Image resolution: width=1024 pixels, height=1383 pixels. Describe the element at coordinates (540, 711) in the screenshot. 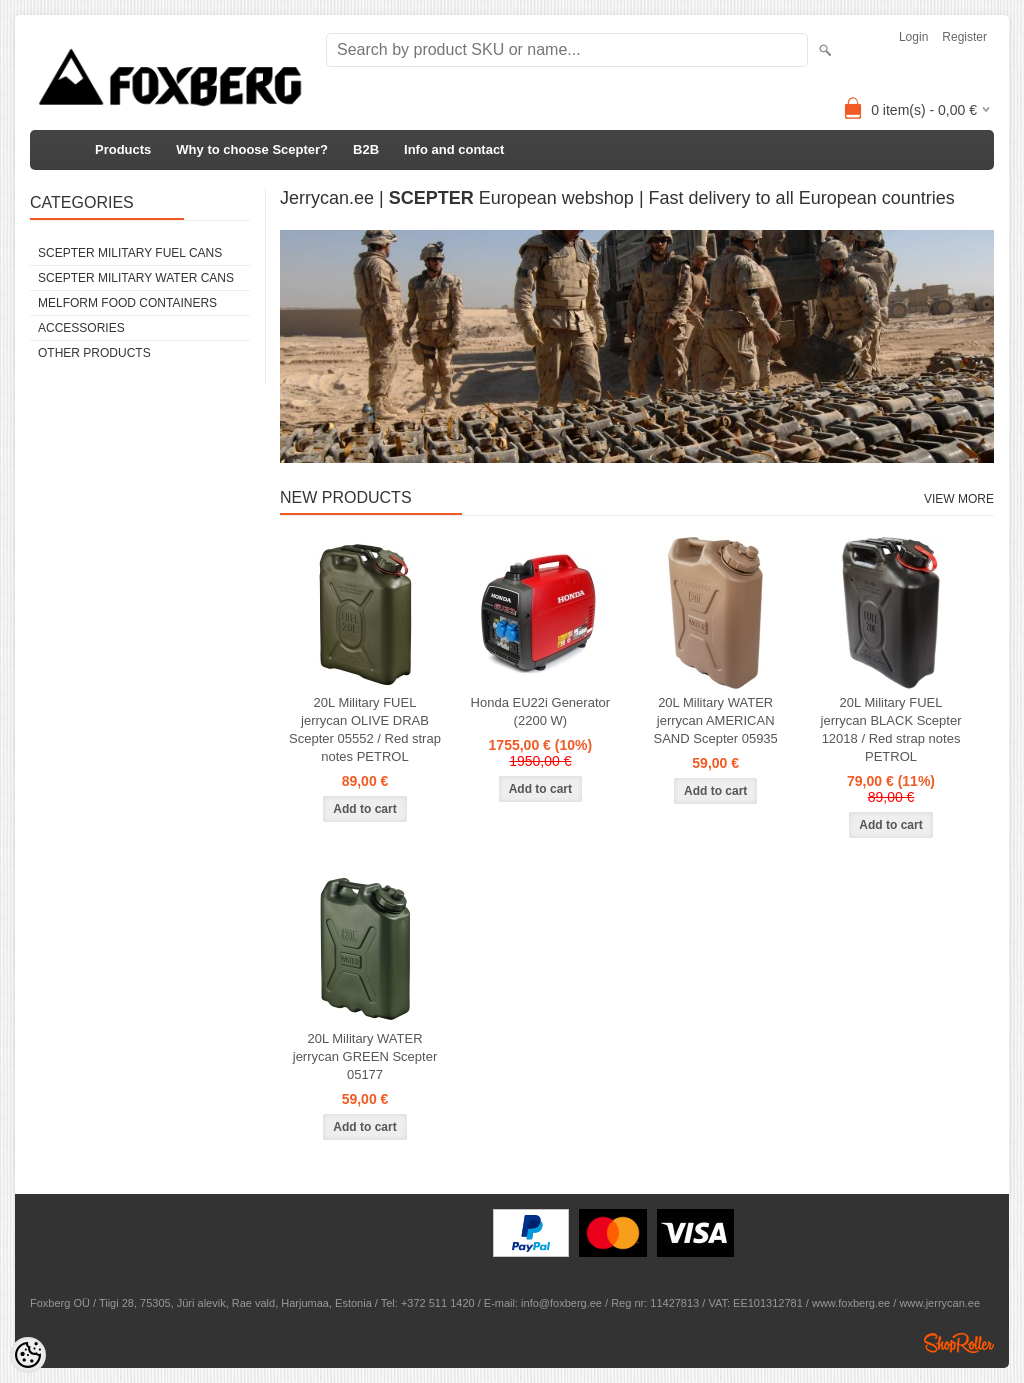

I see `Honda EU22i Generator (2200 W)` at that location.